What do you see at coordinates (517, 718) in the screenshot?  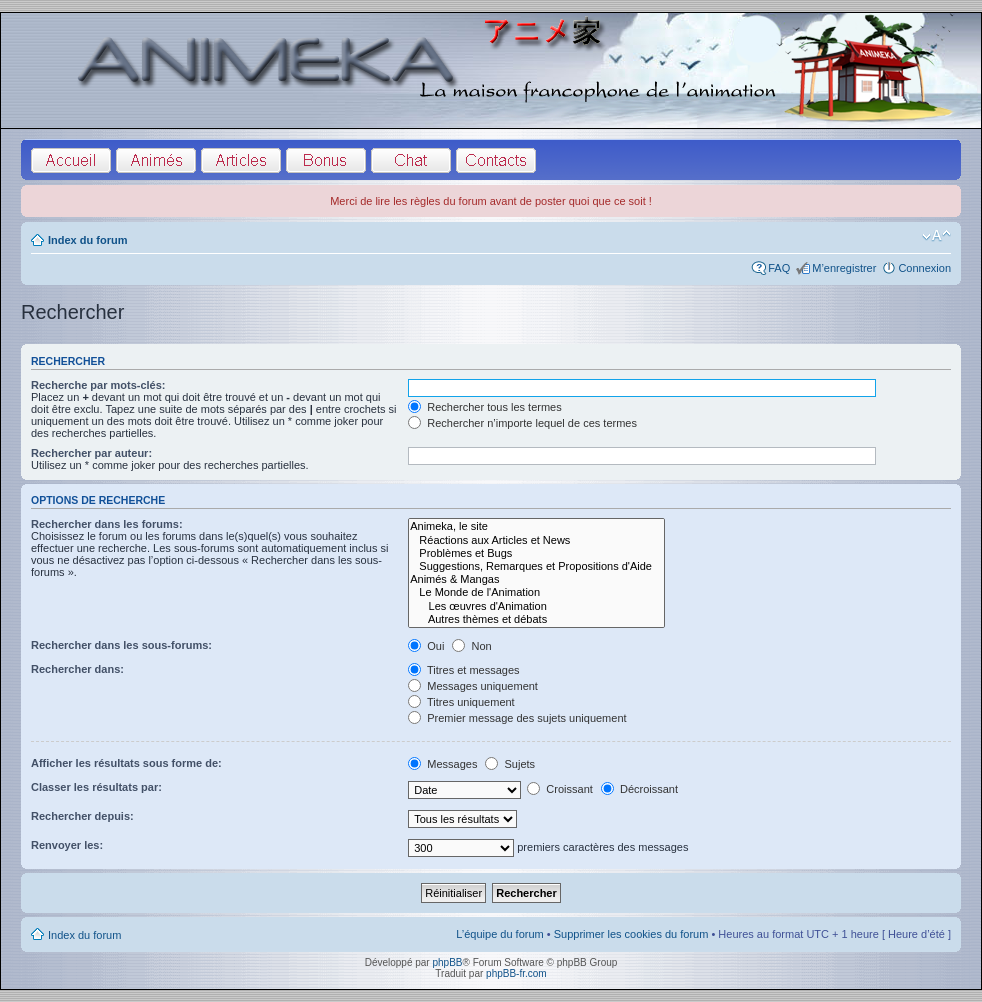 I see `Premier message des sujets uniquement` at bounding box center [517, 718].